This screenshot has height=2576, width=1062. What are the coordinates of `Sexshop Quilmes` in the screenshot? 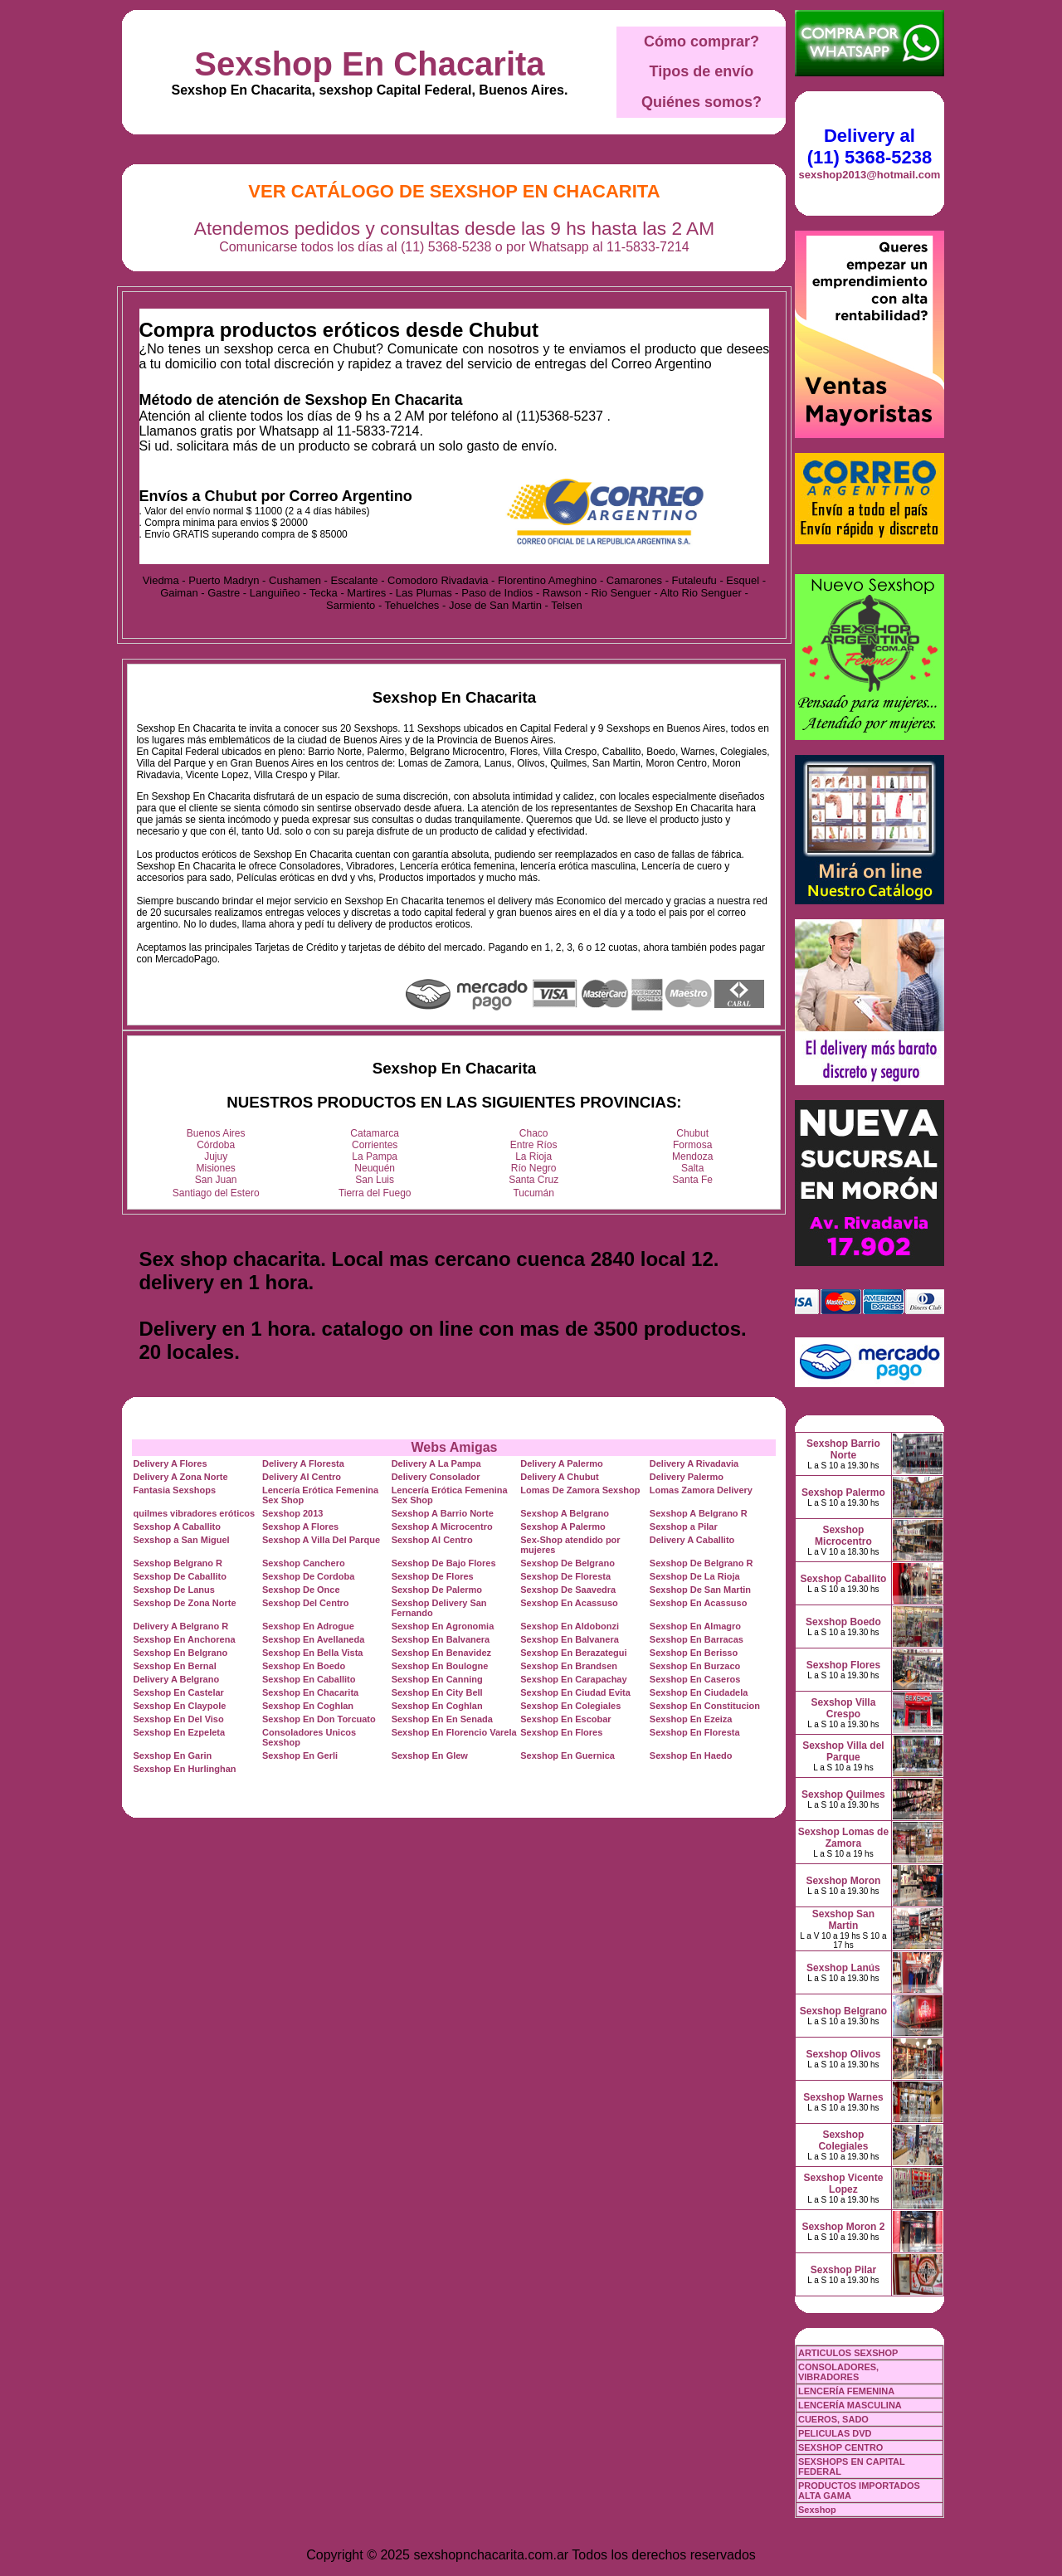 It's located at (843, 1794).